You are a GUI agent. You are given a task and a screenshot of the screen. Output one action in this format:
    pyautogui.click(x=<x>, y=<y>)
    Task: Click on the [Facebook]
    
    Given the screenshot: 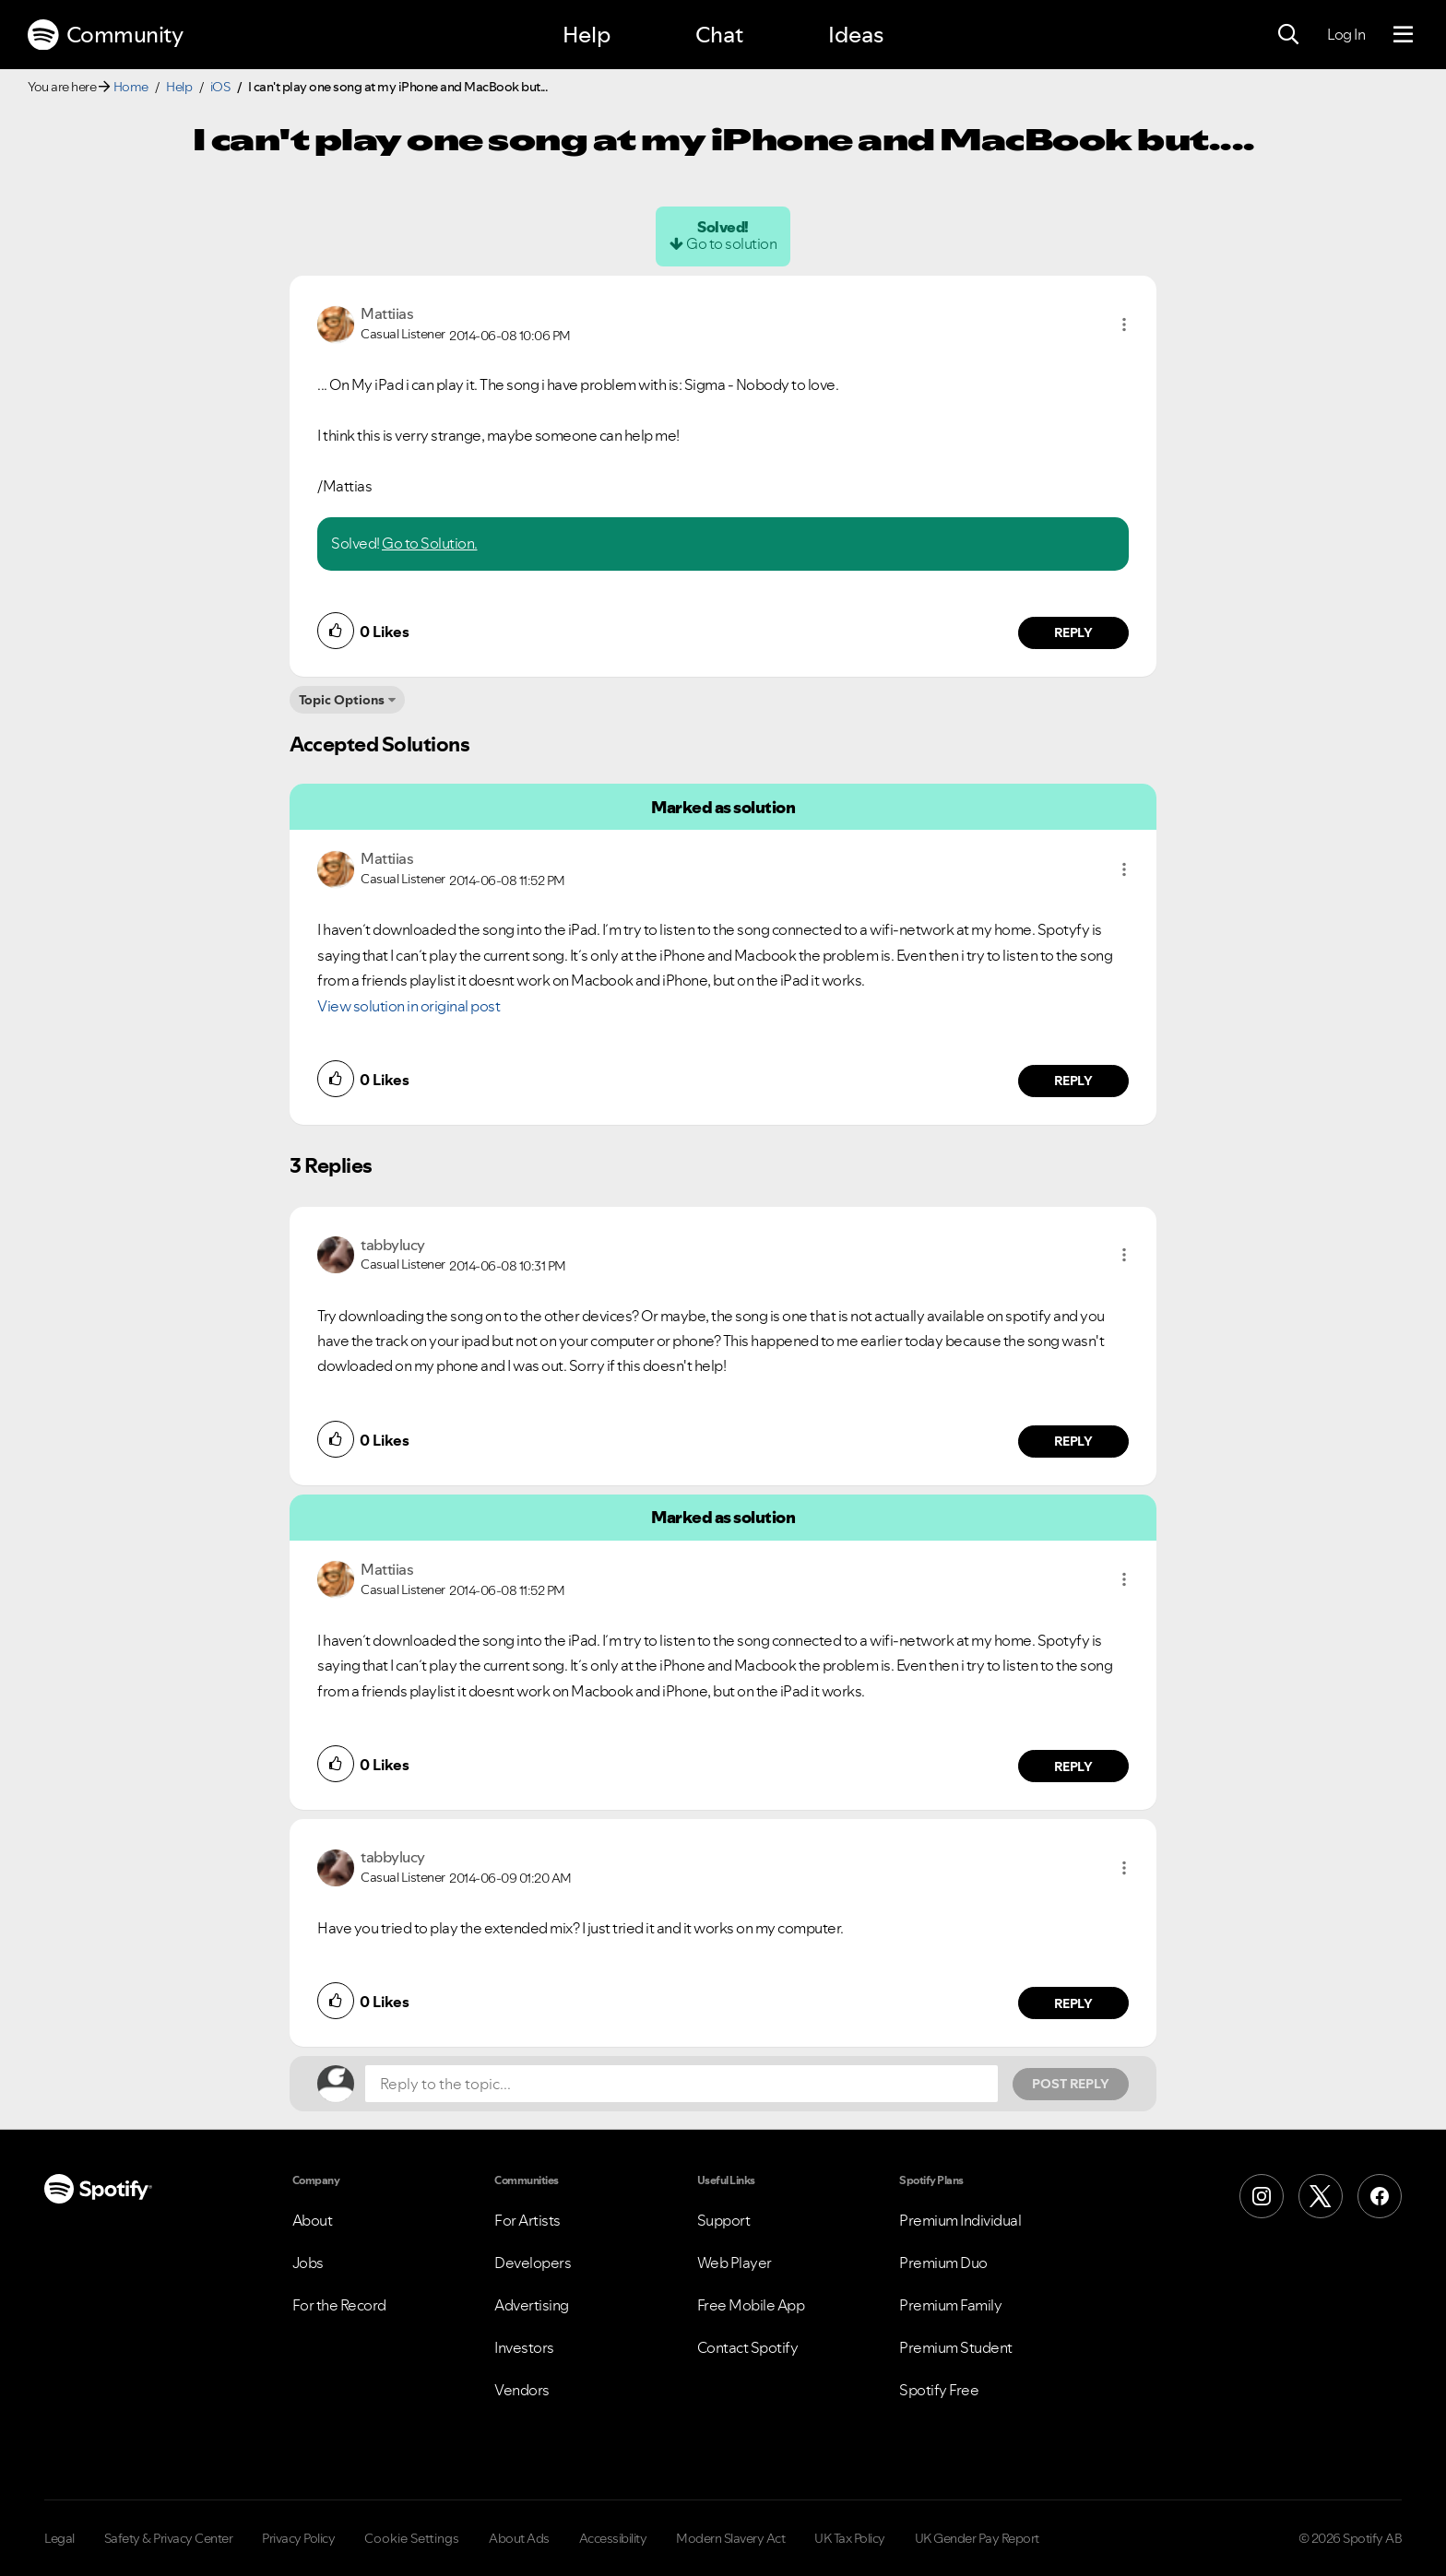 What is the action you would take?
    pyautogui.click(x=1379, y=2196)
    